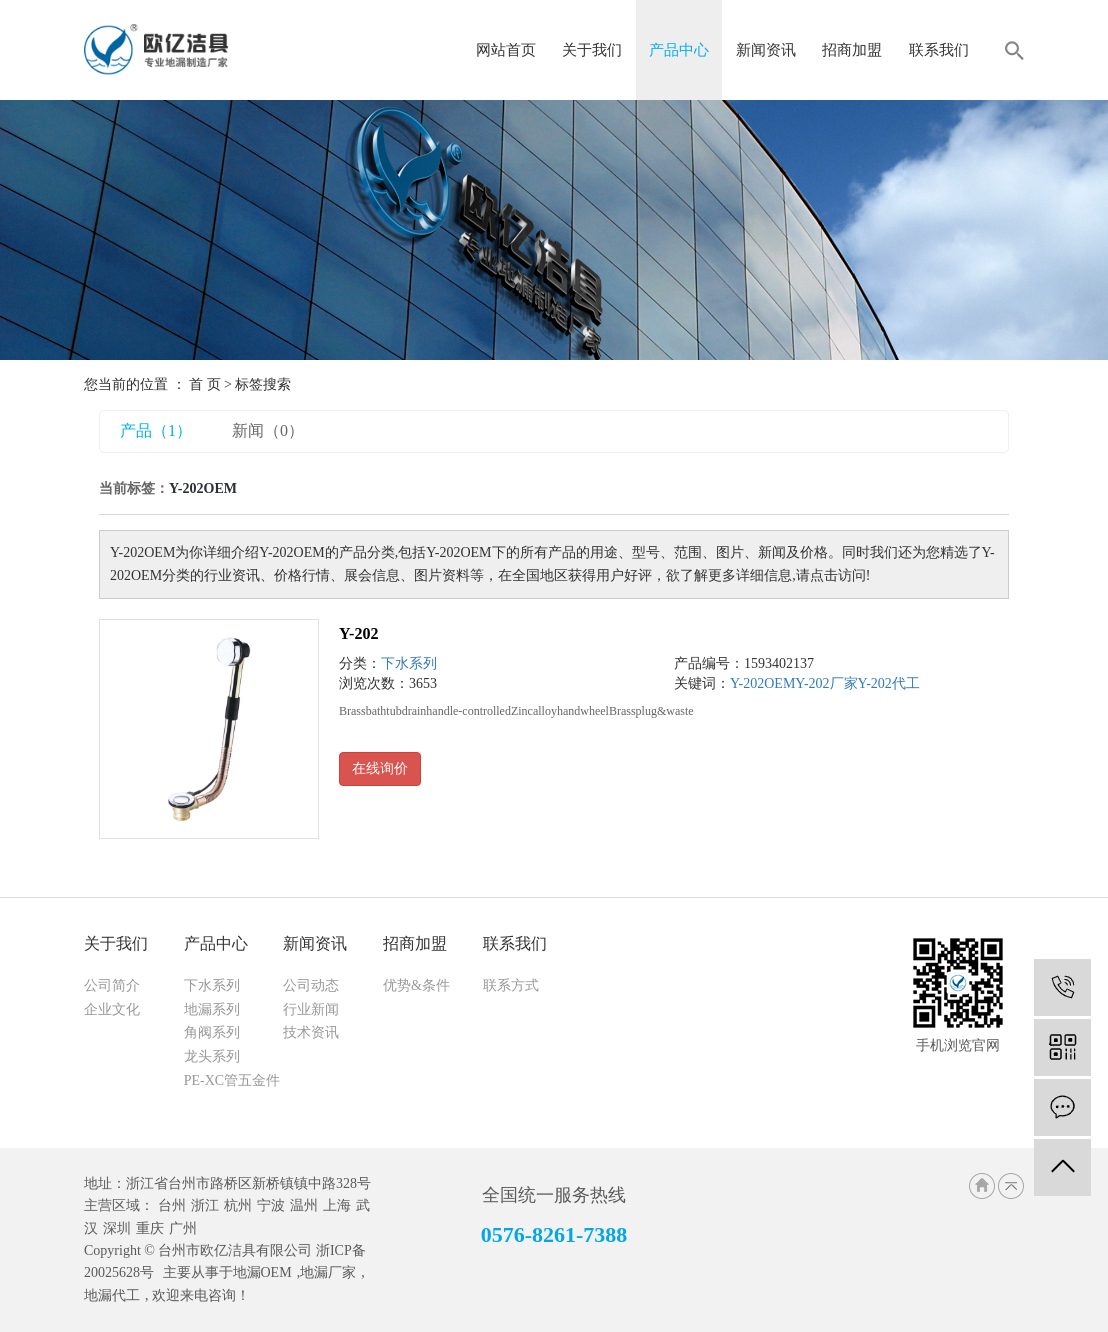  What do you see at coordinates (212, 1032) in the screenshot?
I see `角阀系列` at bounding box center [212, 1032].